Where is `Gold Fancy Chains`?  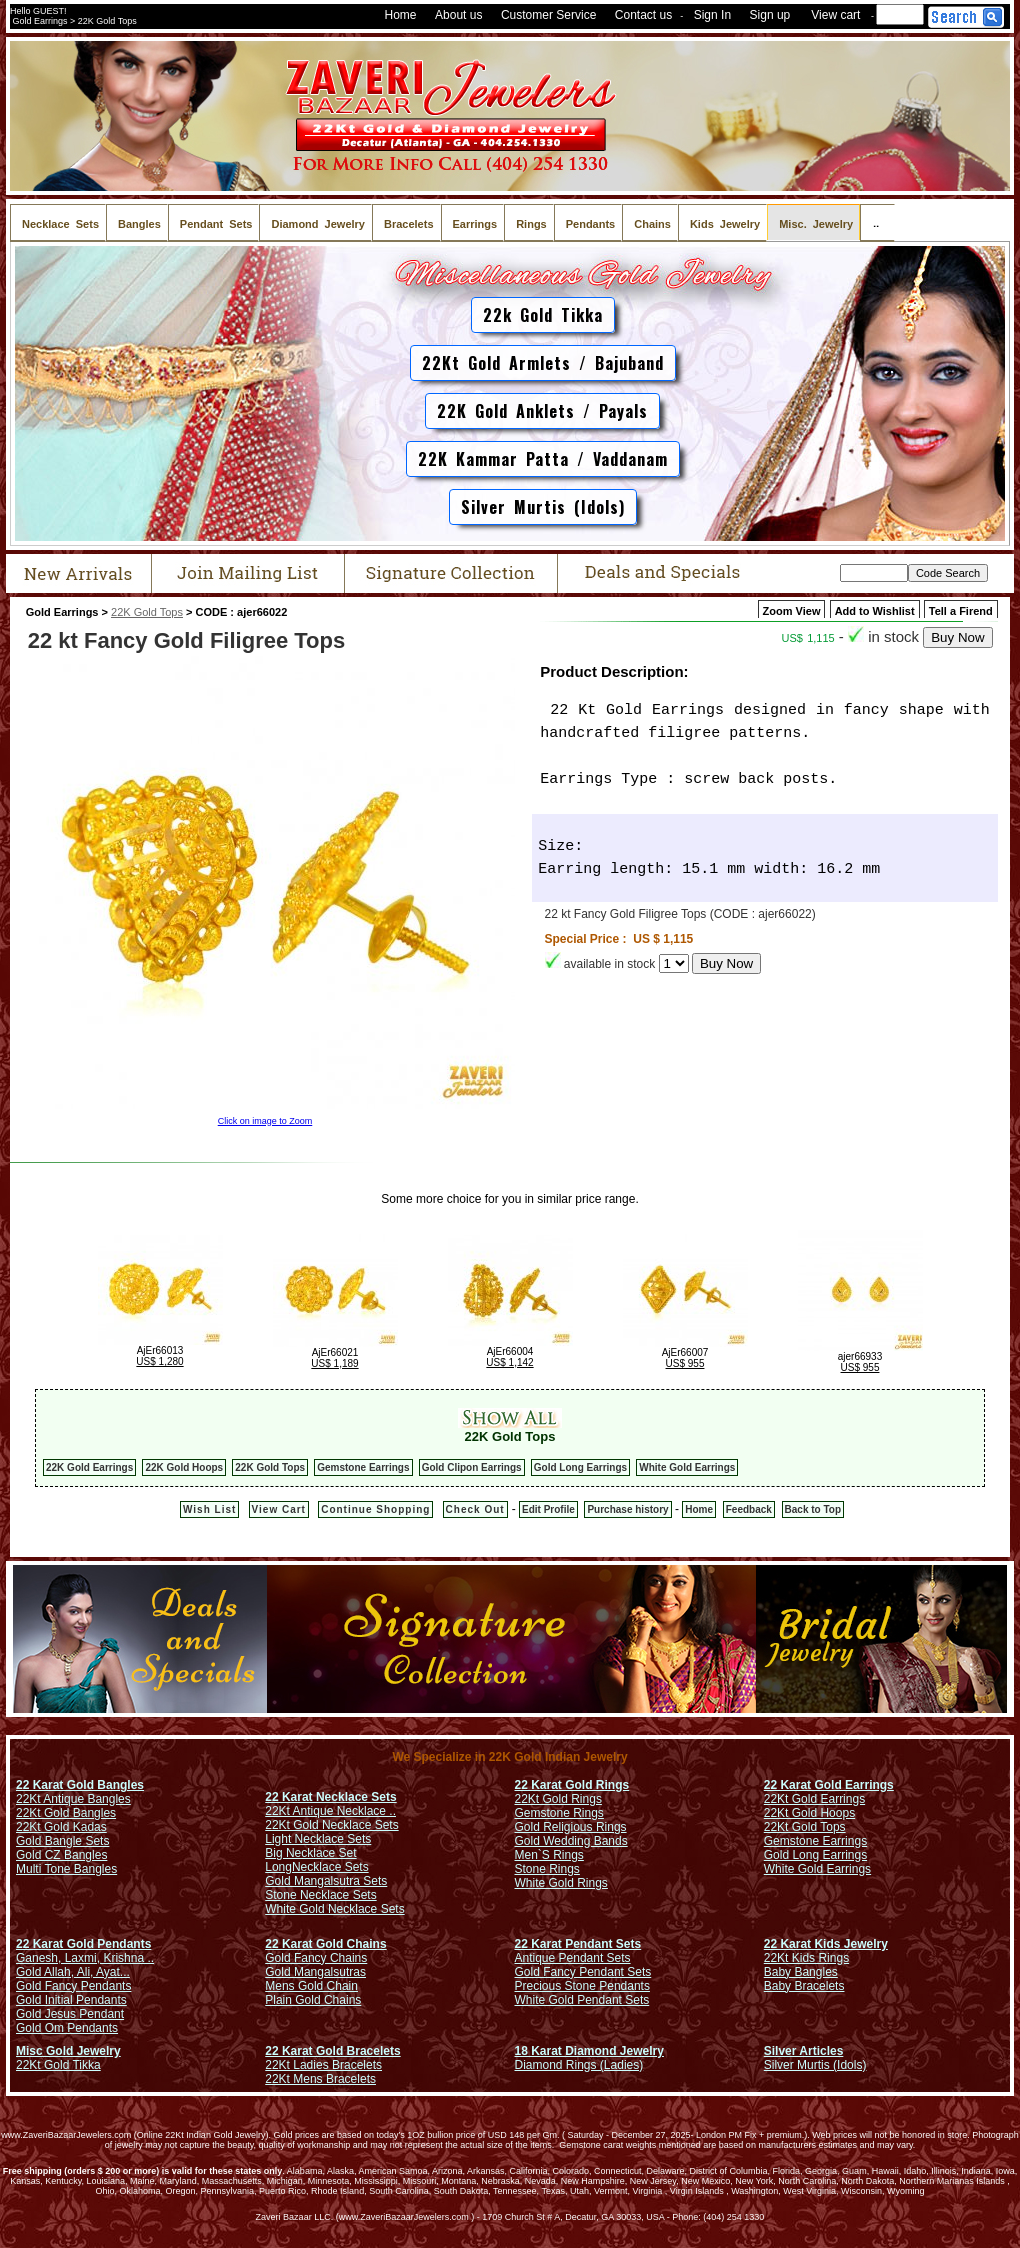 Gold Fancy Chains is located at coordinates (316, 1958).